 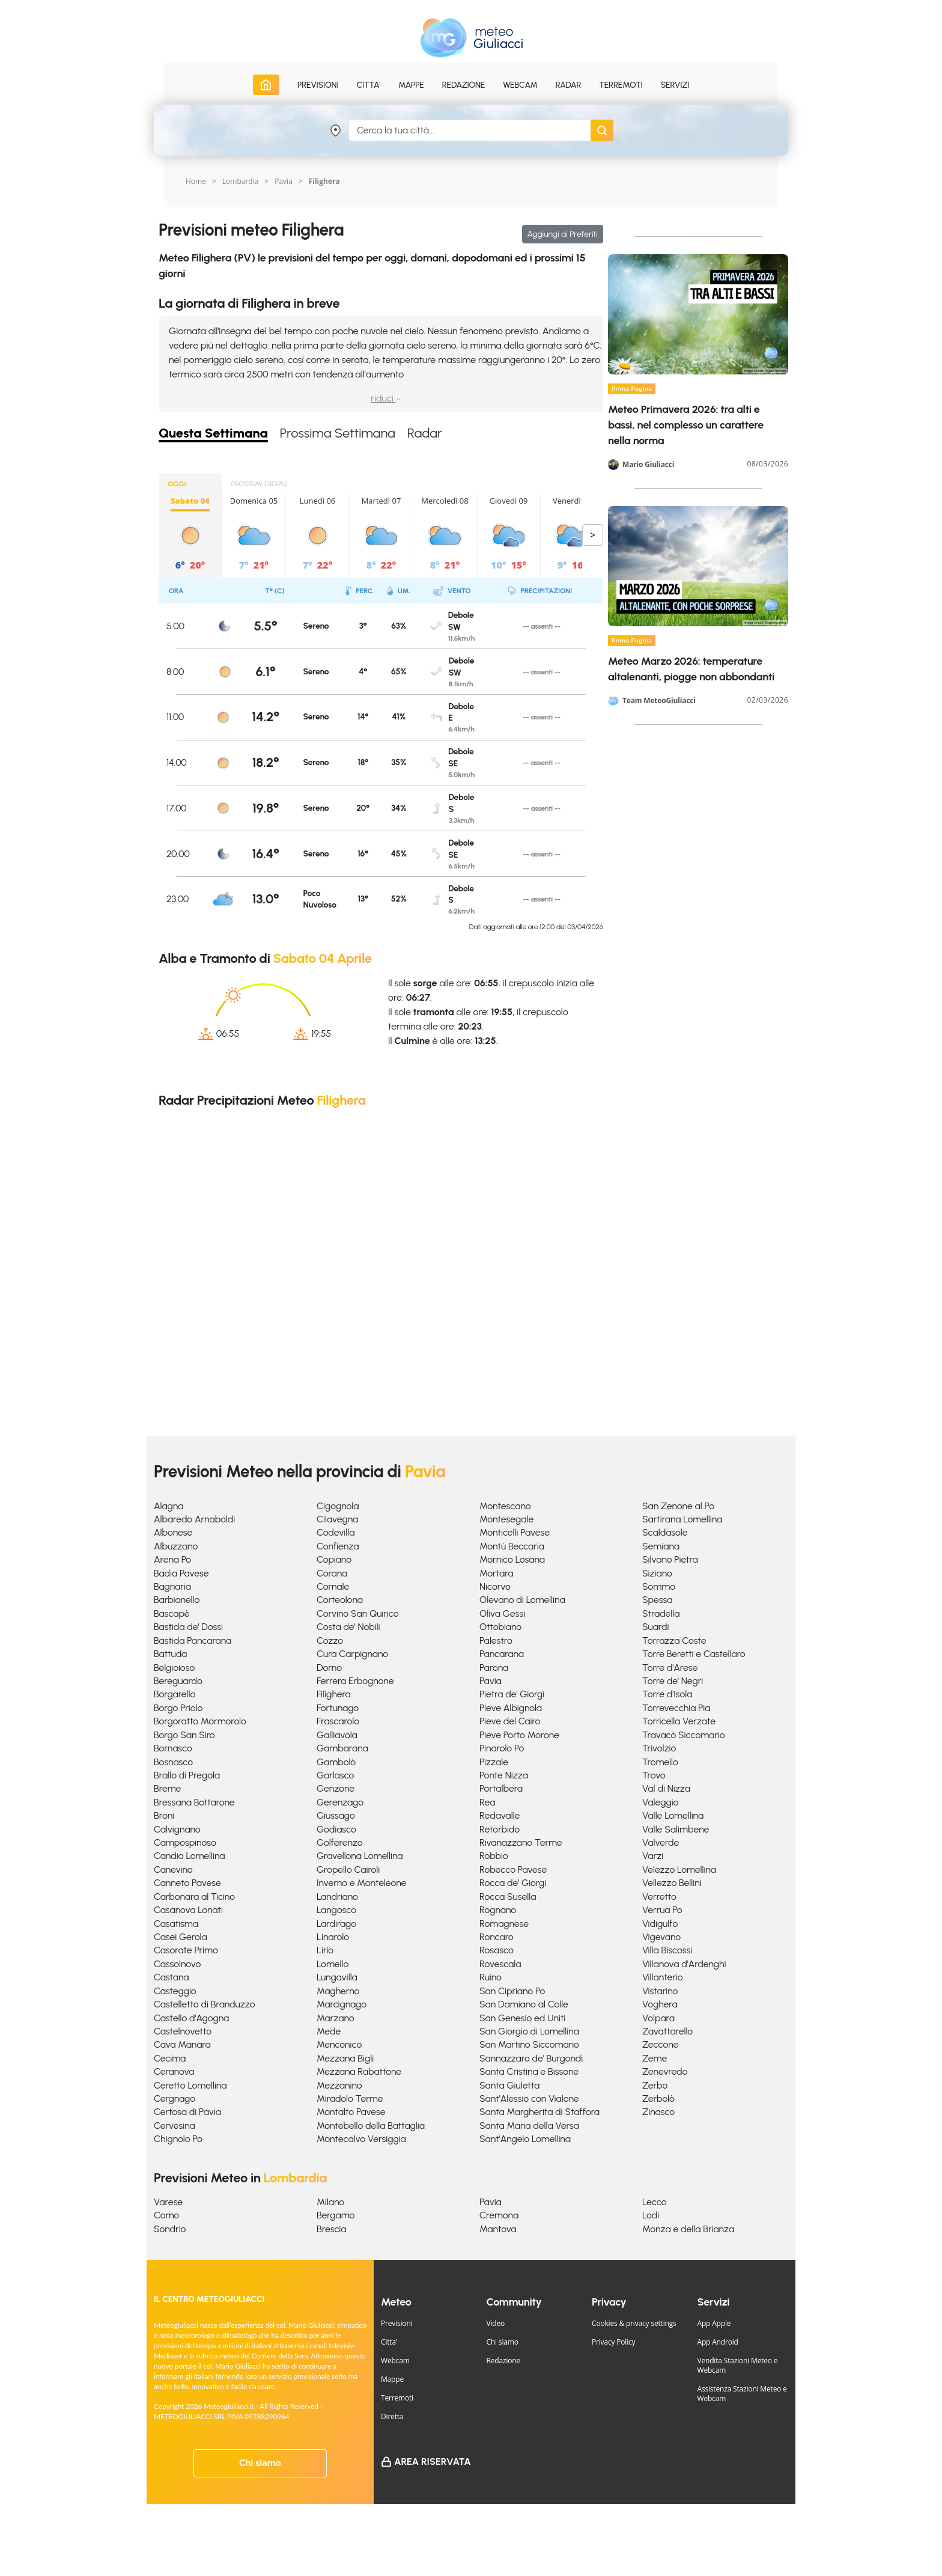 I want to click on Zeccone, so click(x=660, y=2044).